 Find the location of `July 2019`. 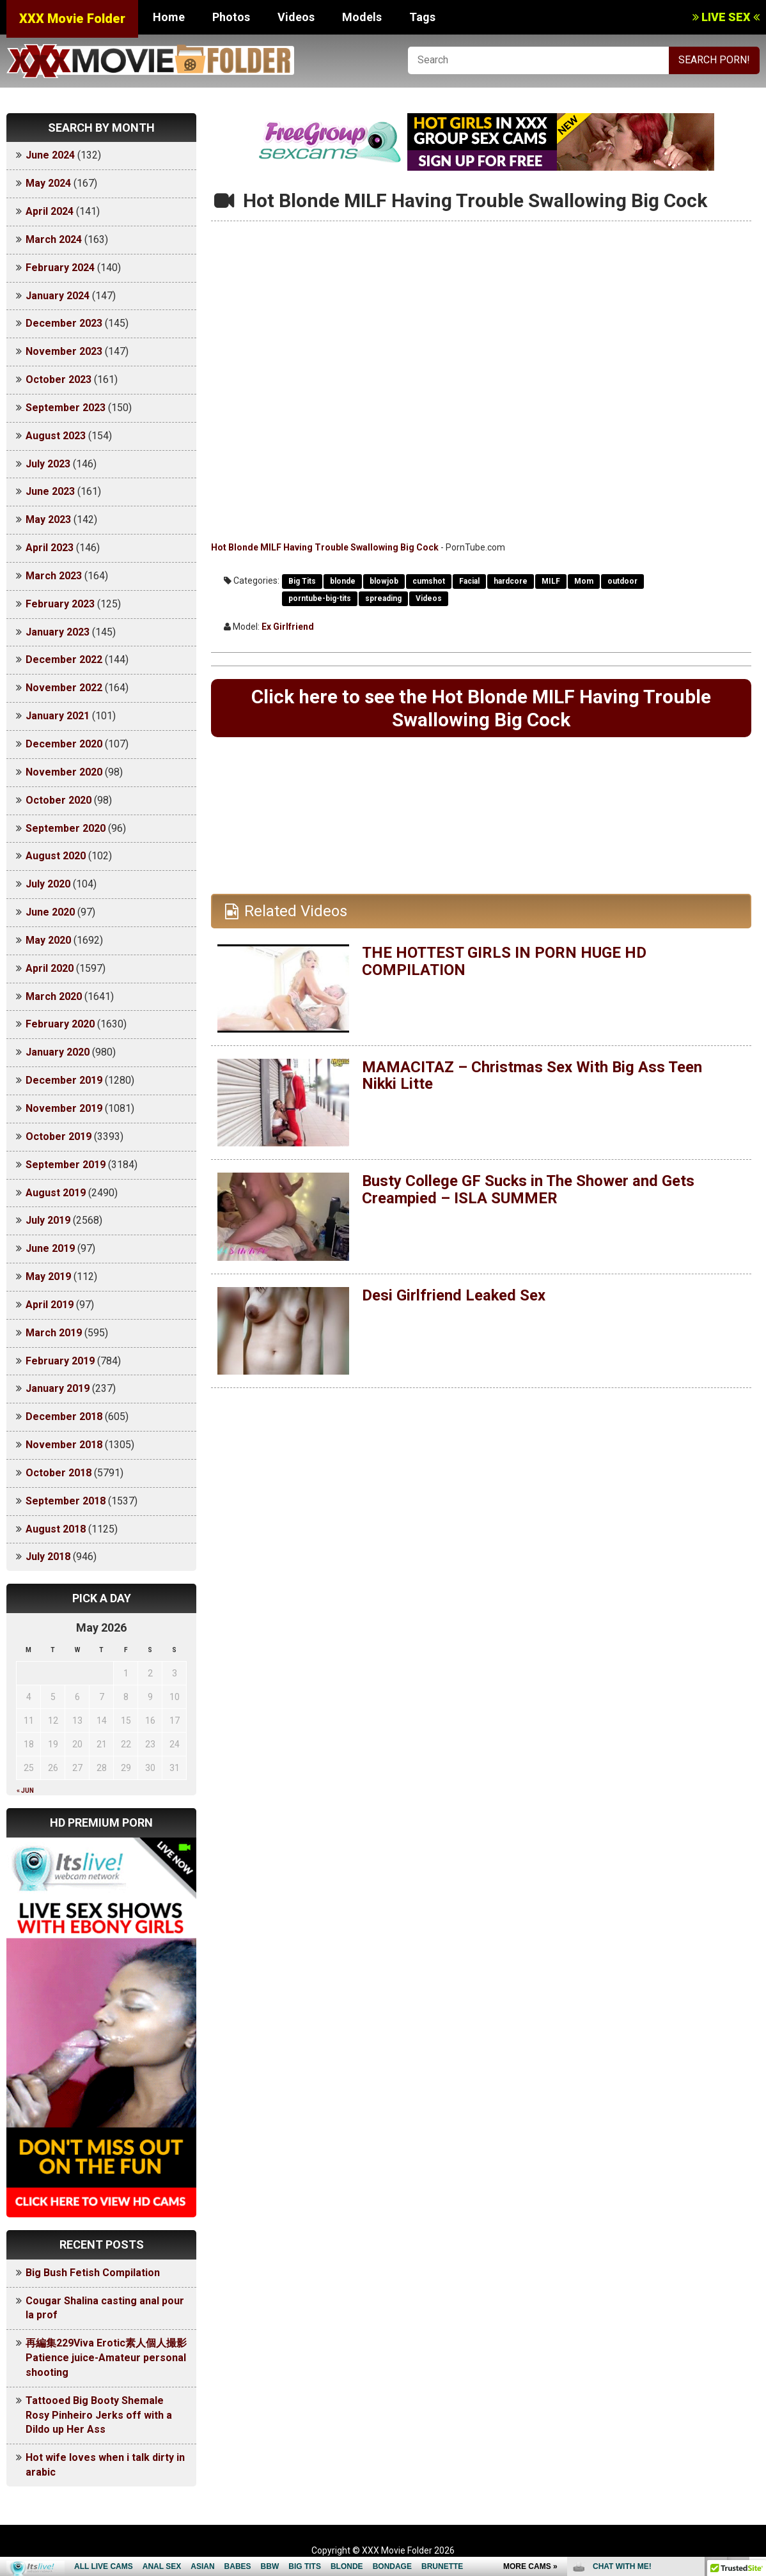

July 2019 is located at coordinates (48, 1220).